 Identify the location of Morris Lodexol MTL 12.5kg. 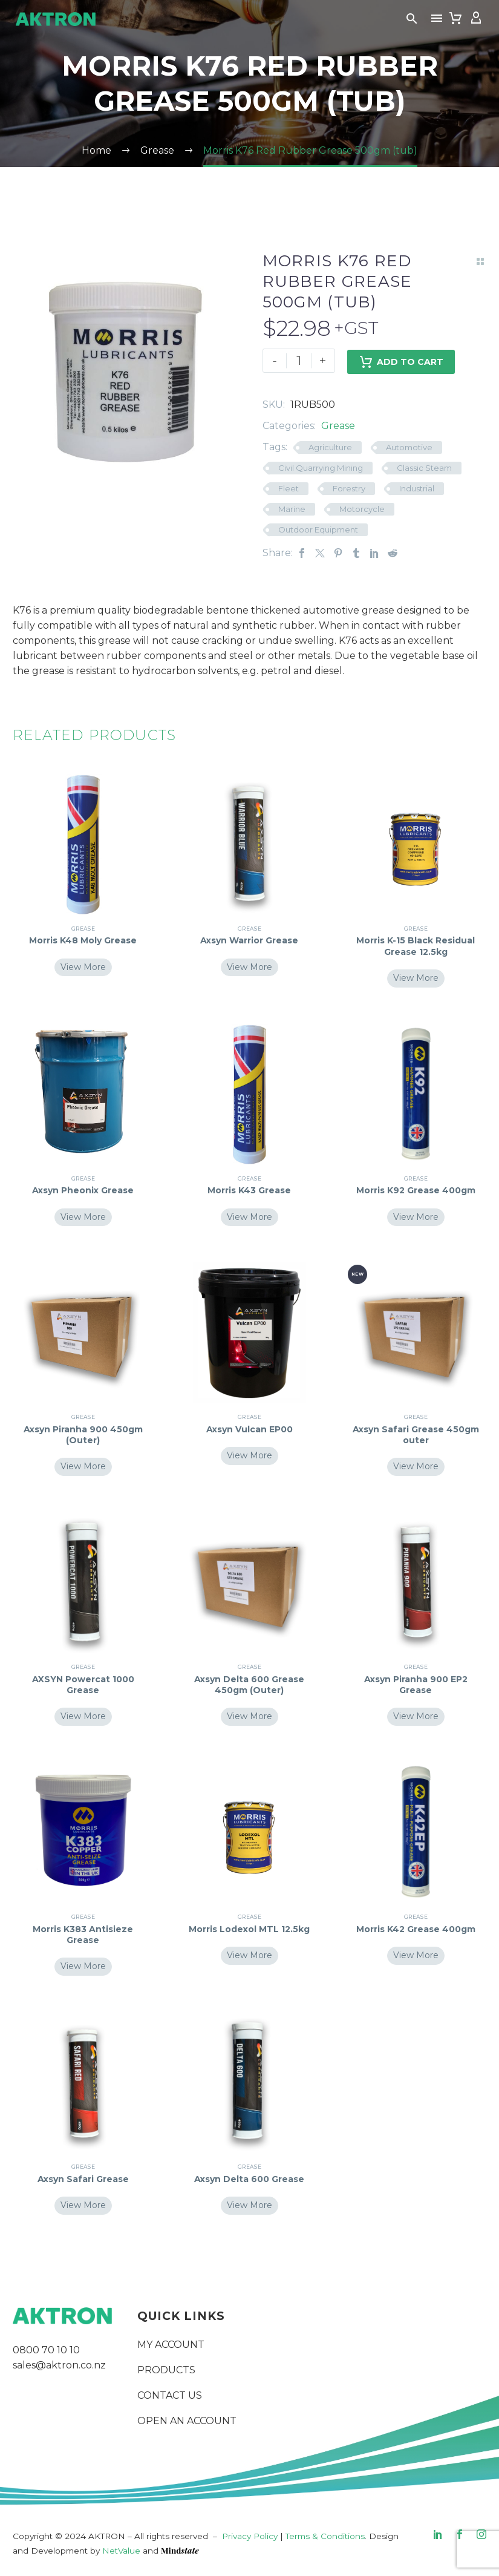
(249, 1929).